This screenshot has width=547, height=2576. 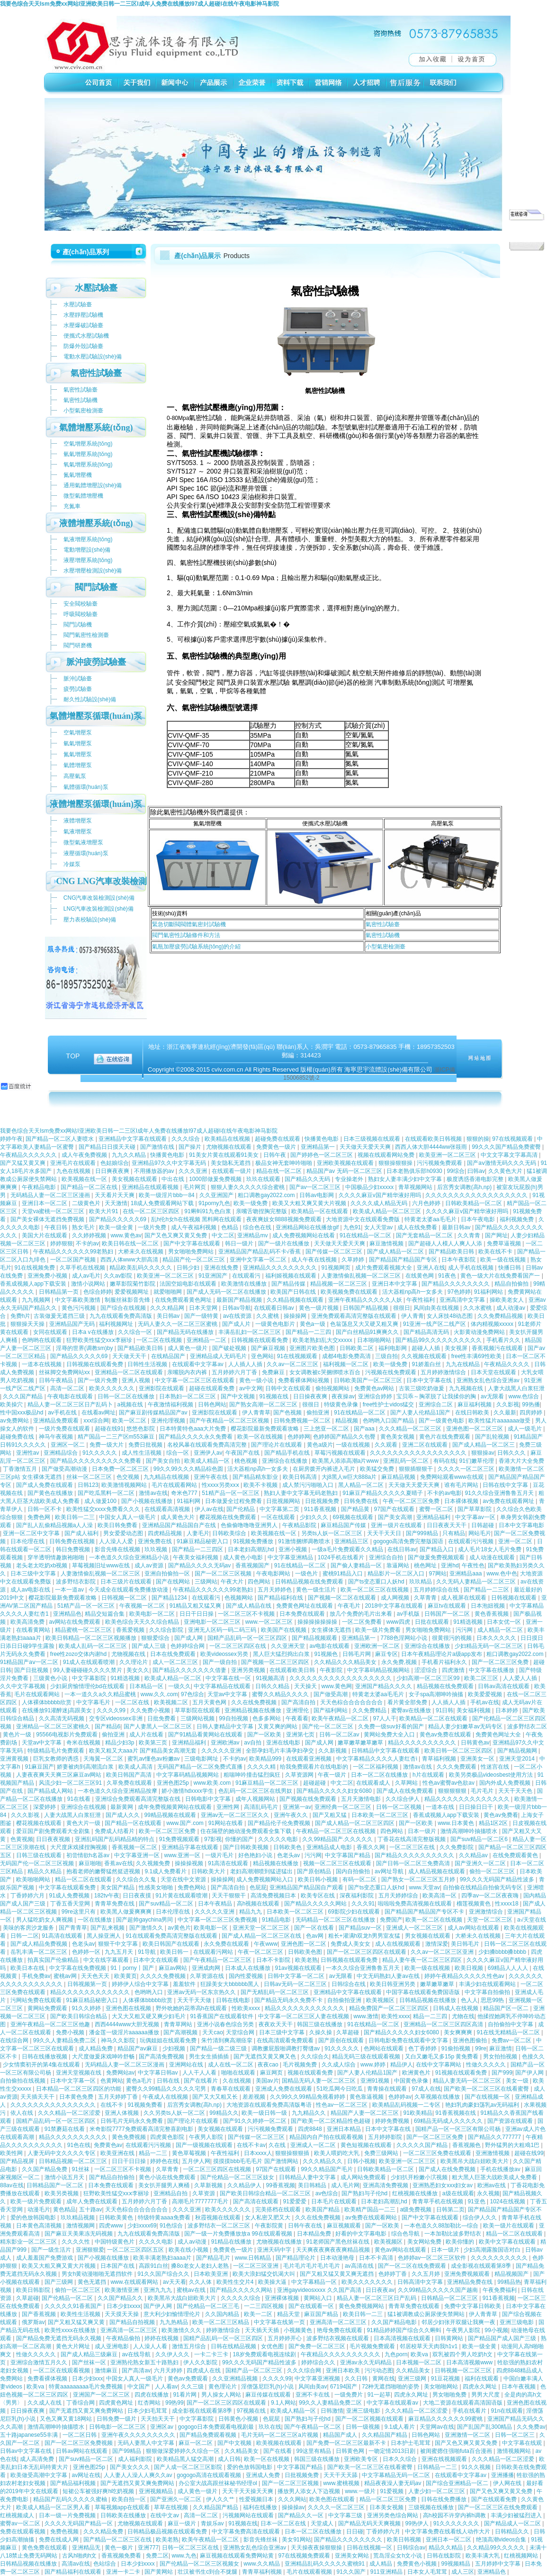 I want to click on 亚洲另类色综合网站, so click(x=393, y=2515).